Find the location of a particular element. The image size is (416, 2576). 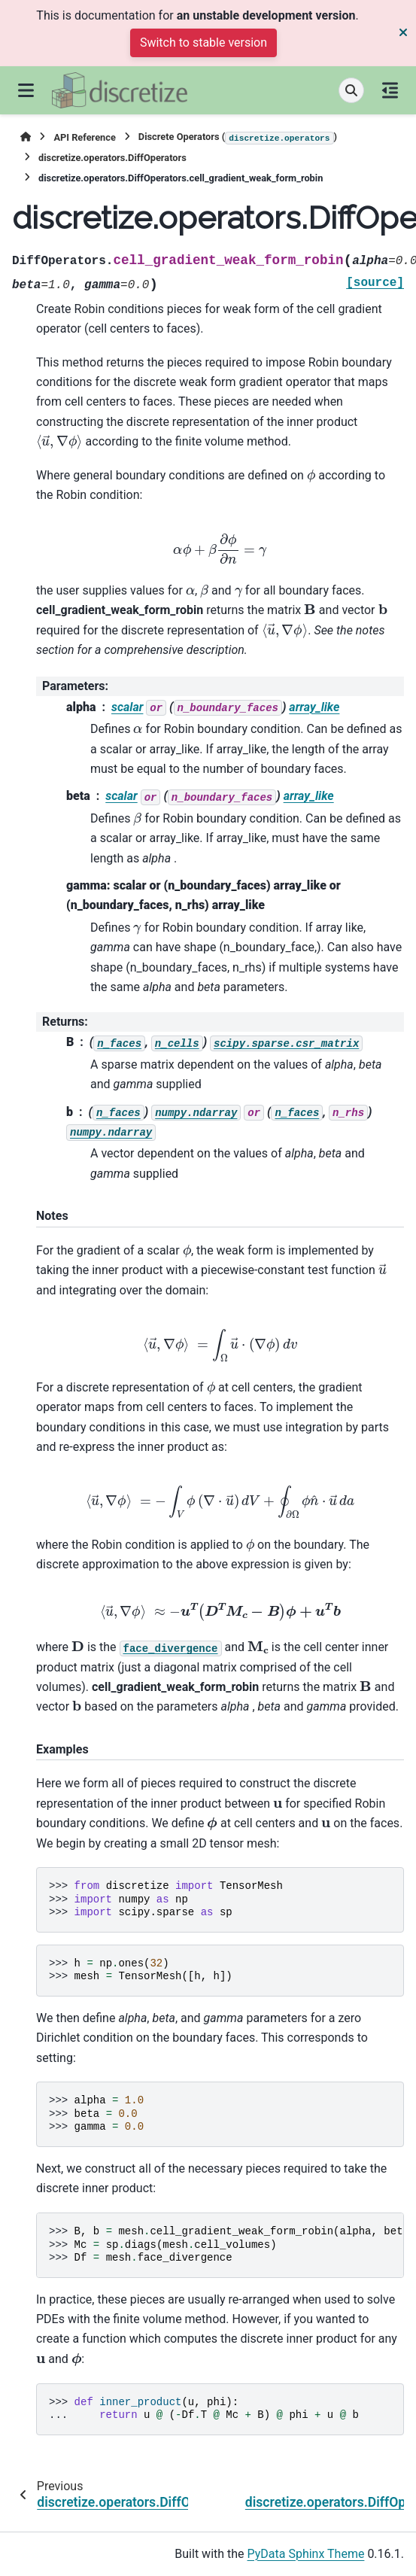

[Search] is located at coordinates (351, 90).